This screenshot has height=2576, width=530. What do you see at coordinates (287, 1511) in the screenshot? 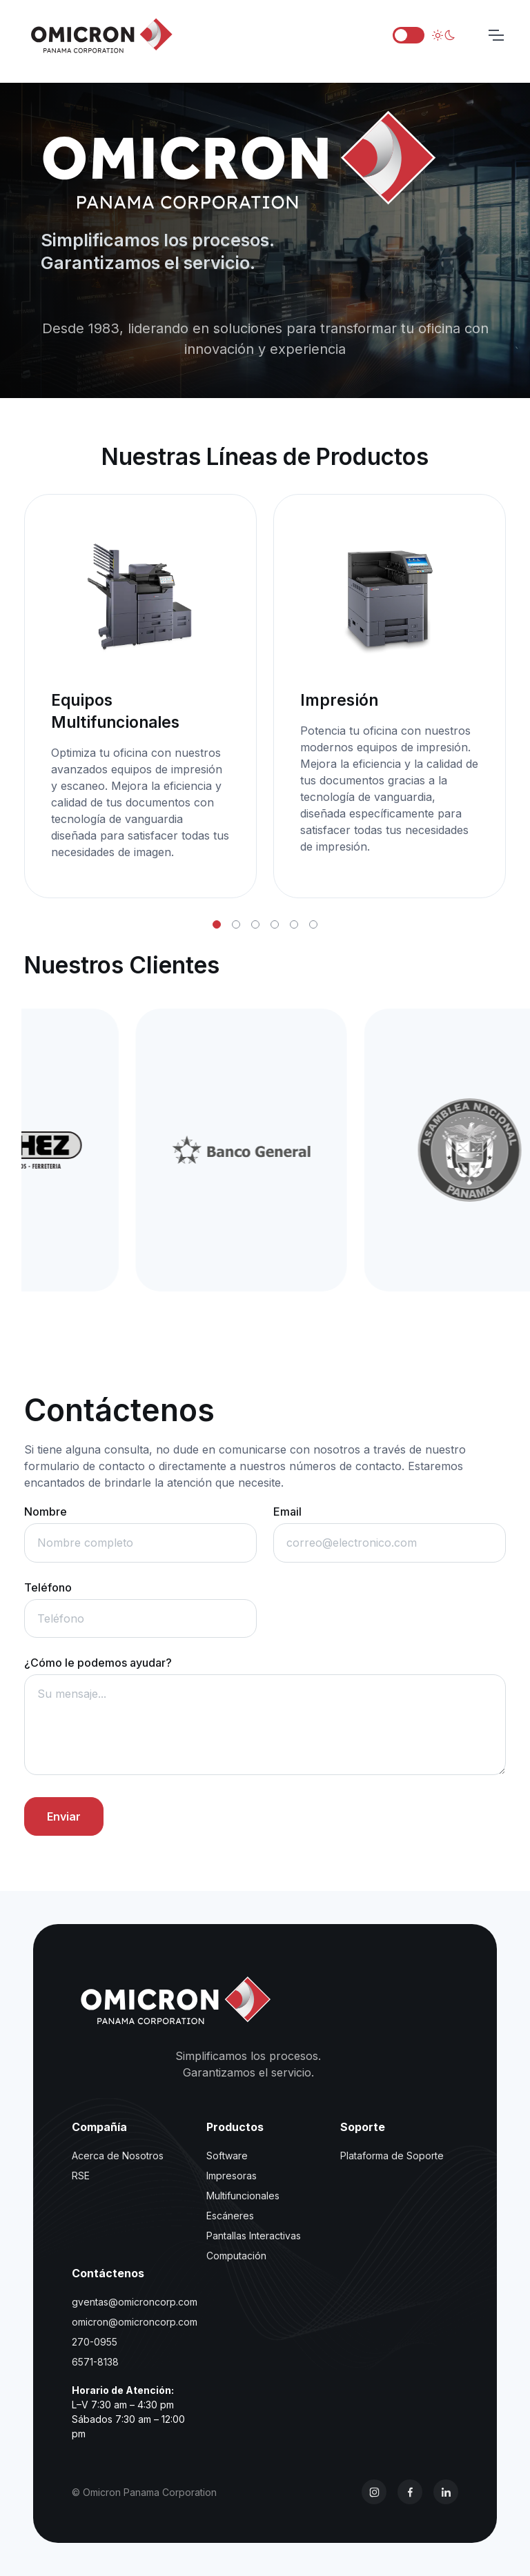
I see `Email` at bounding box center [287, 1511].